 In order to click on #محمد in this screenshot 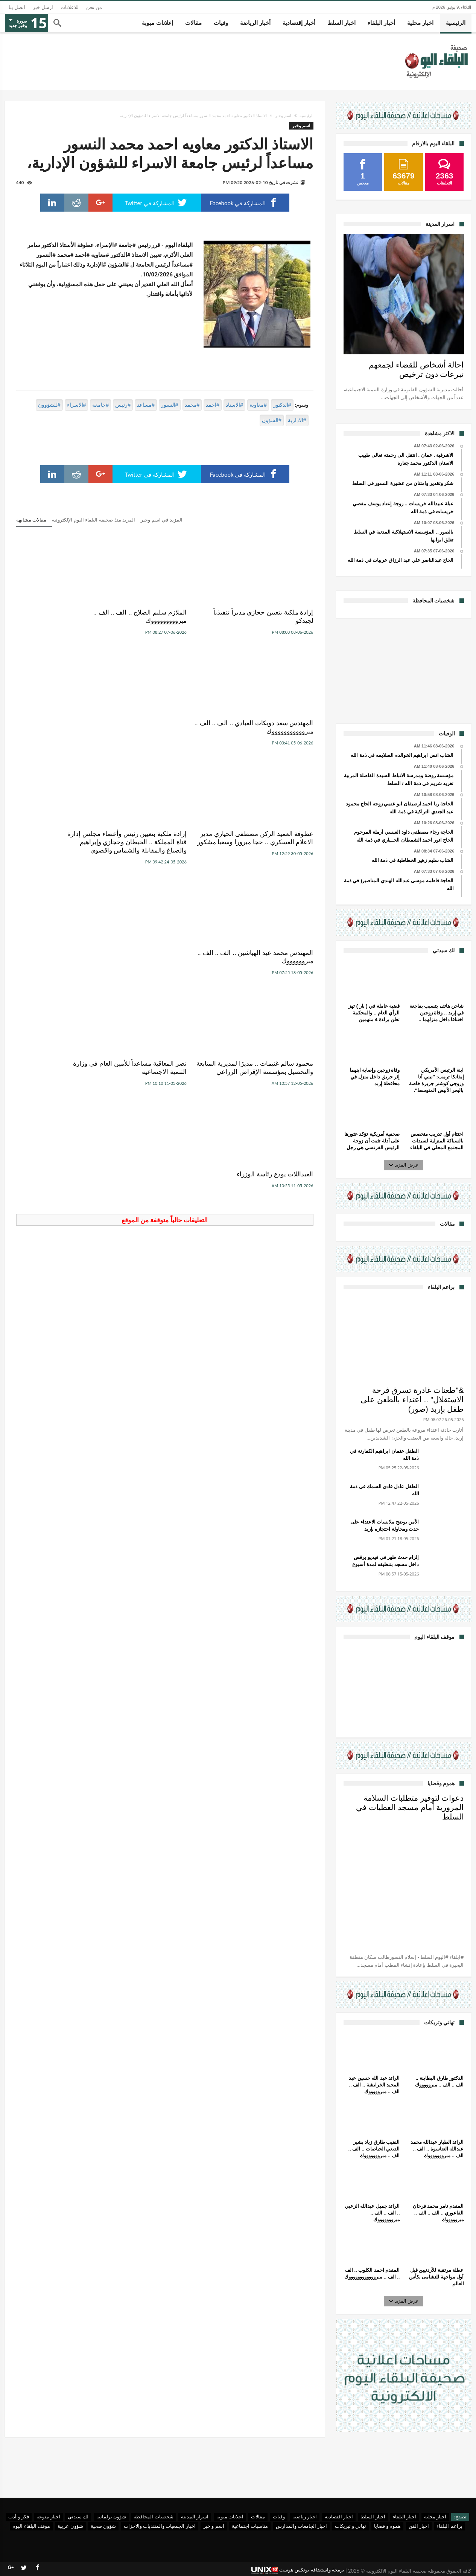, I will do `click(192, 405)`.